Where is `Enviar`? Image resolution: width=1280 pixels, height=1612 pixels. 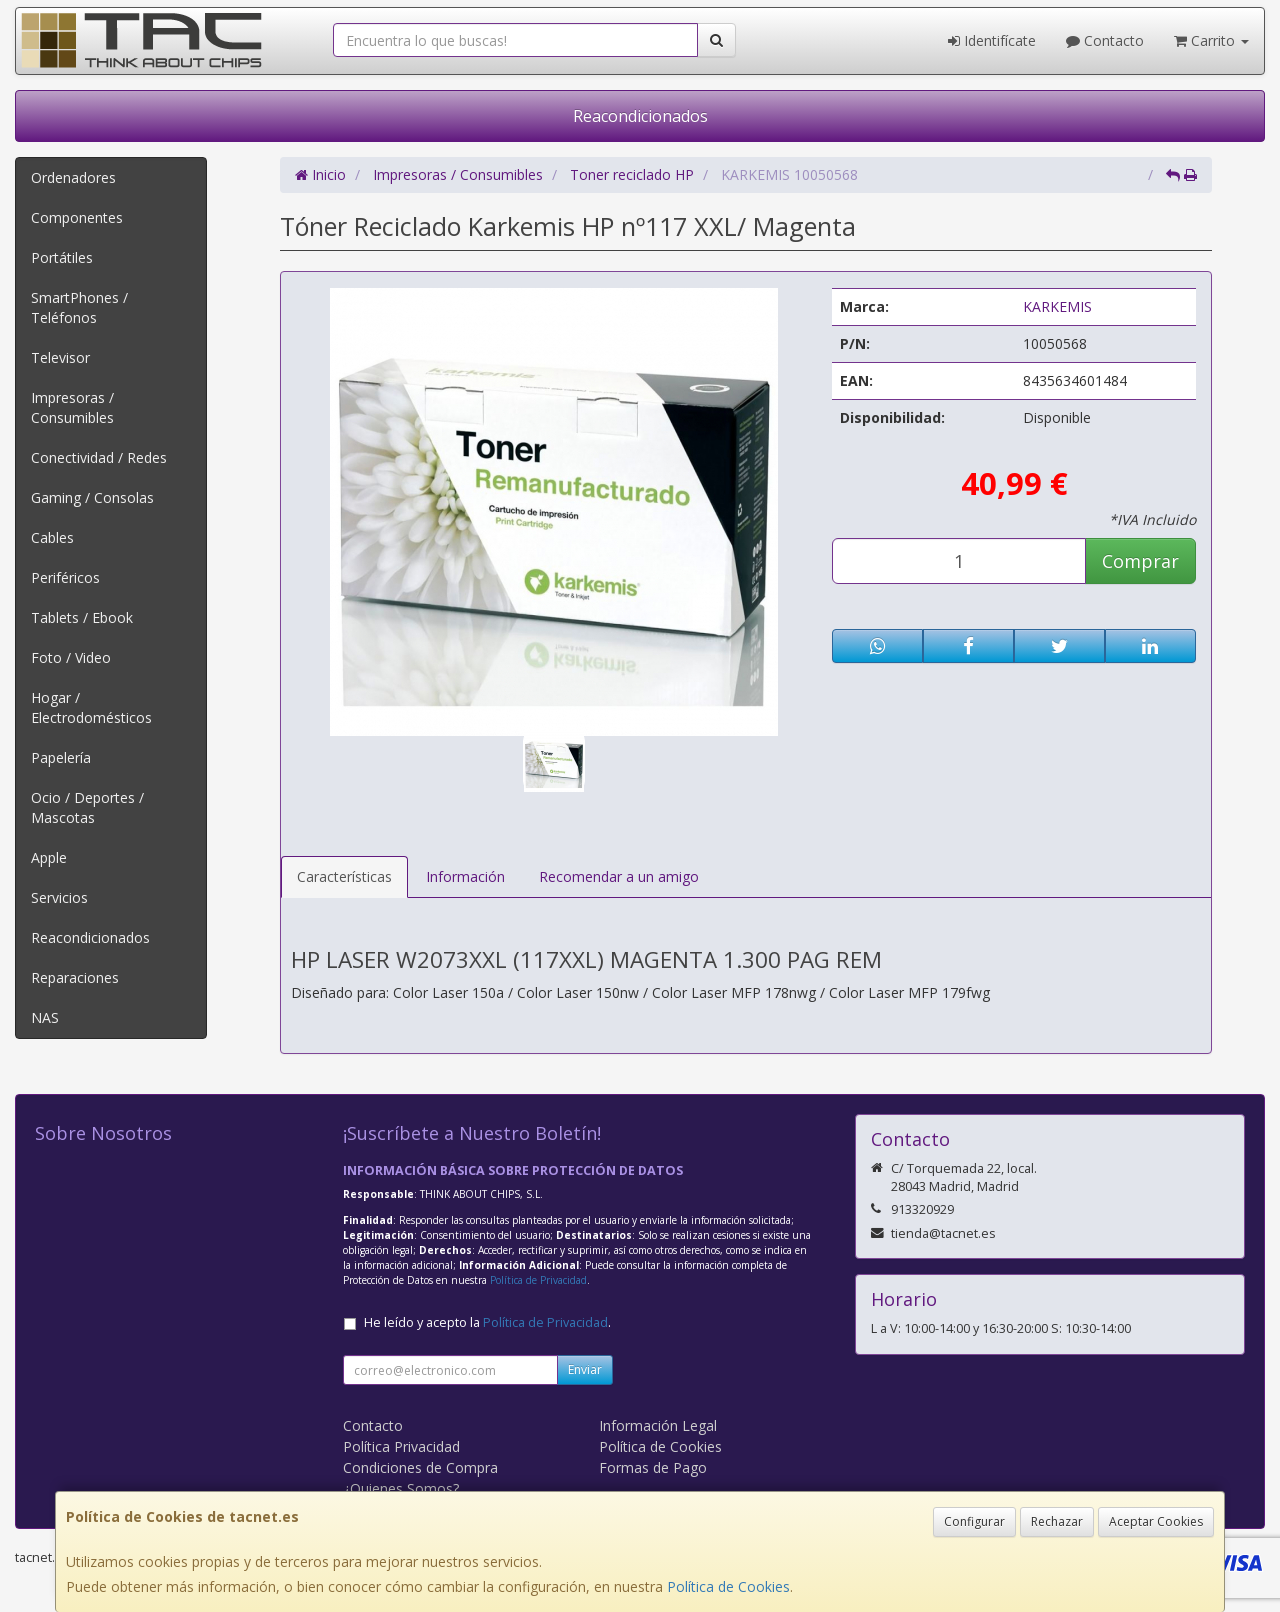 Enviar is located at coordinates (585, 1369).